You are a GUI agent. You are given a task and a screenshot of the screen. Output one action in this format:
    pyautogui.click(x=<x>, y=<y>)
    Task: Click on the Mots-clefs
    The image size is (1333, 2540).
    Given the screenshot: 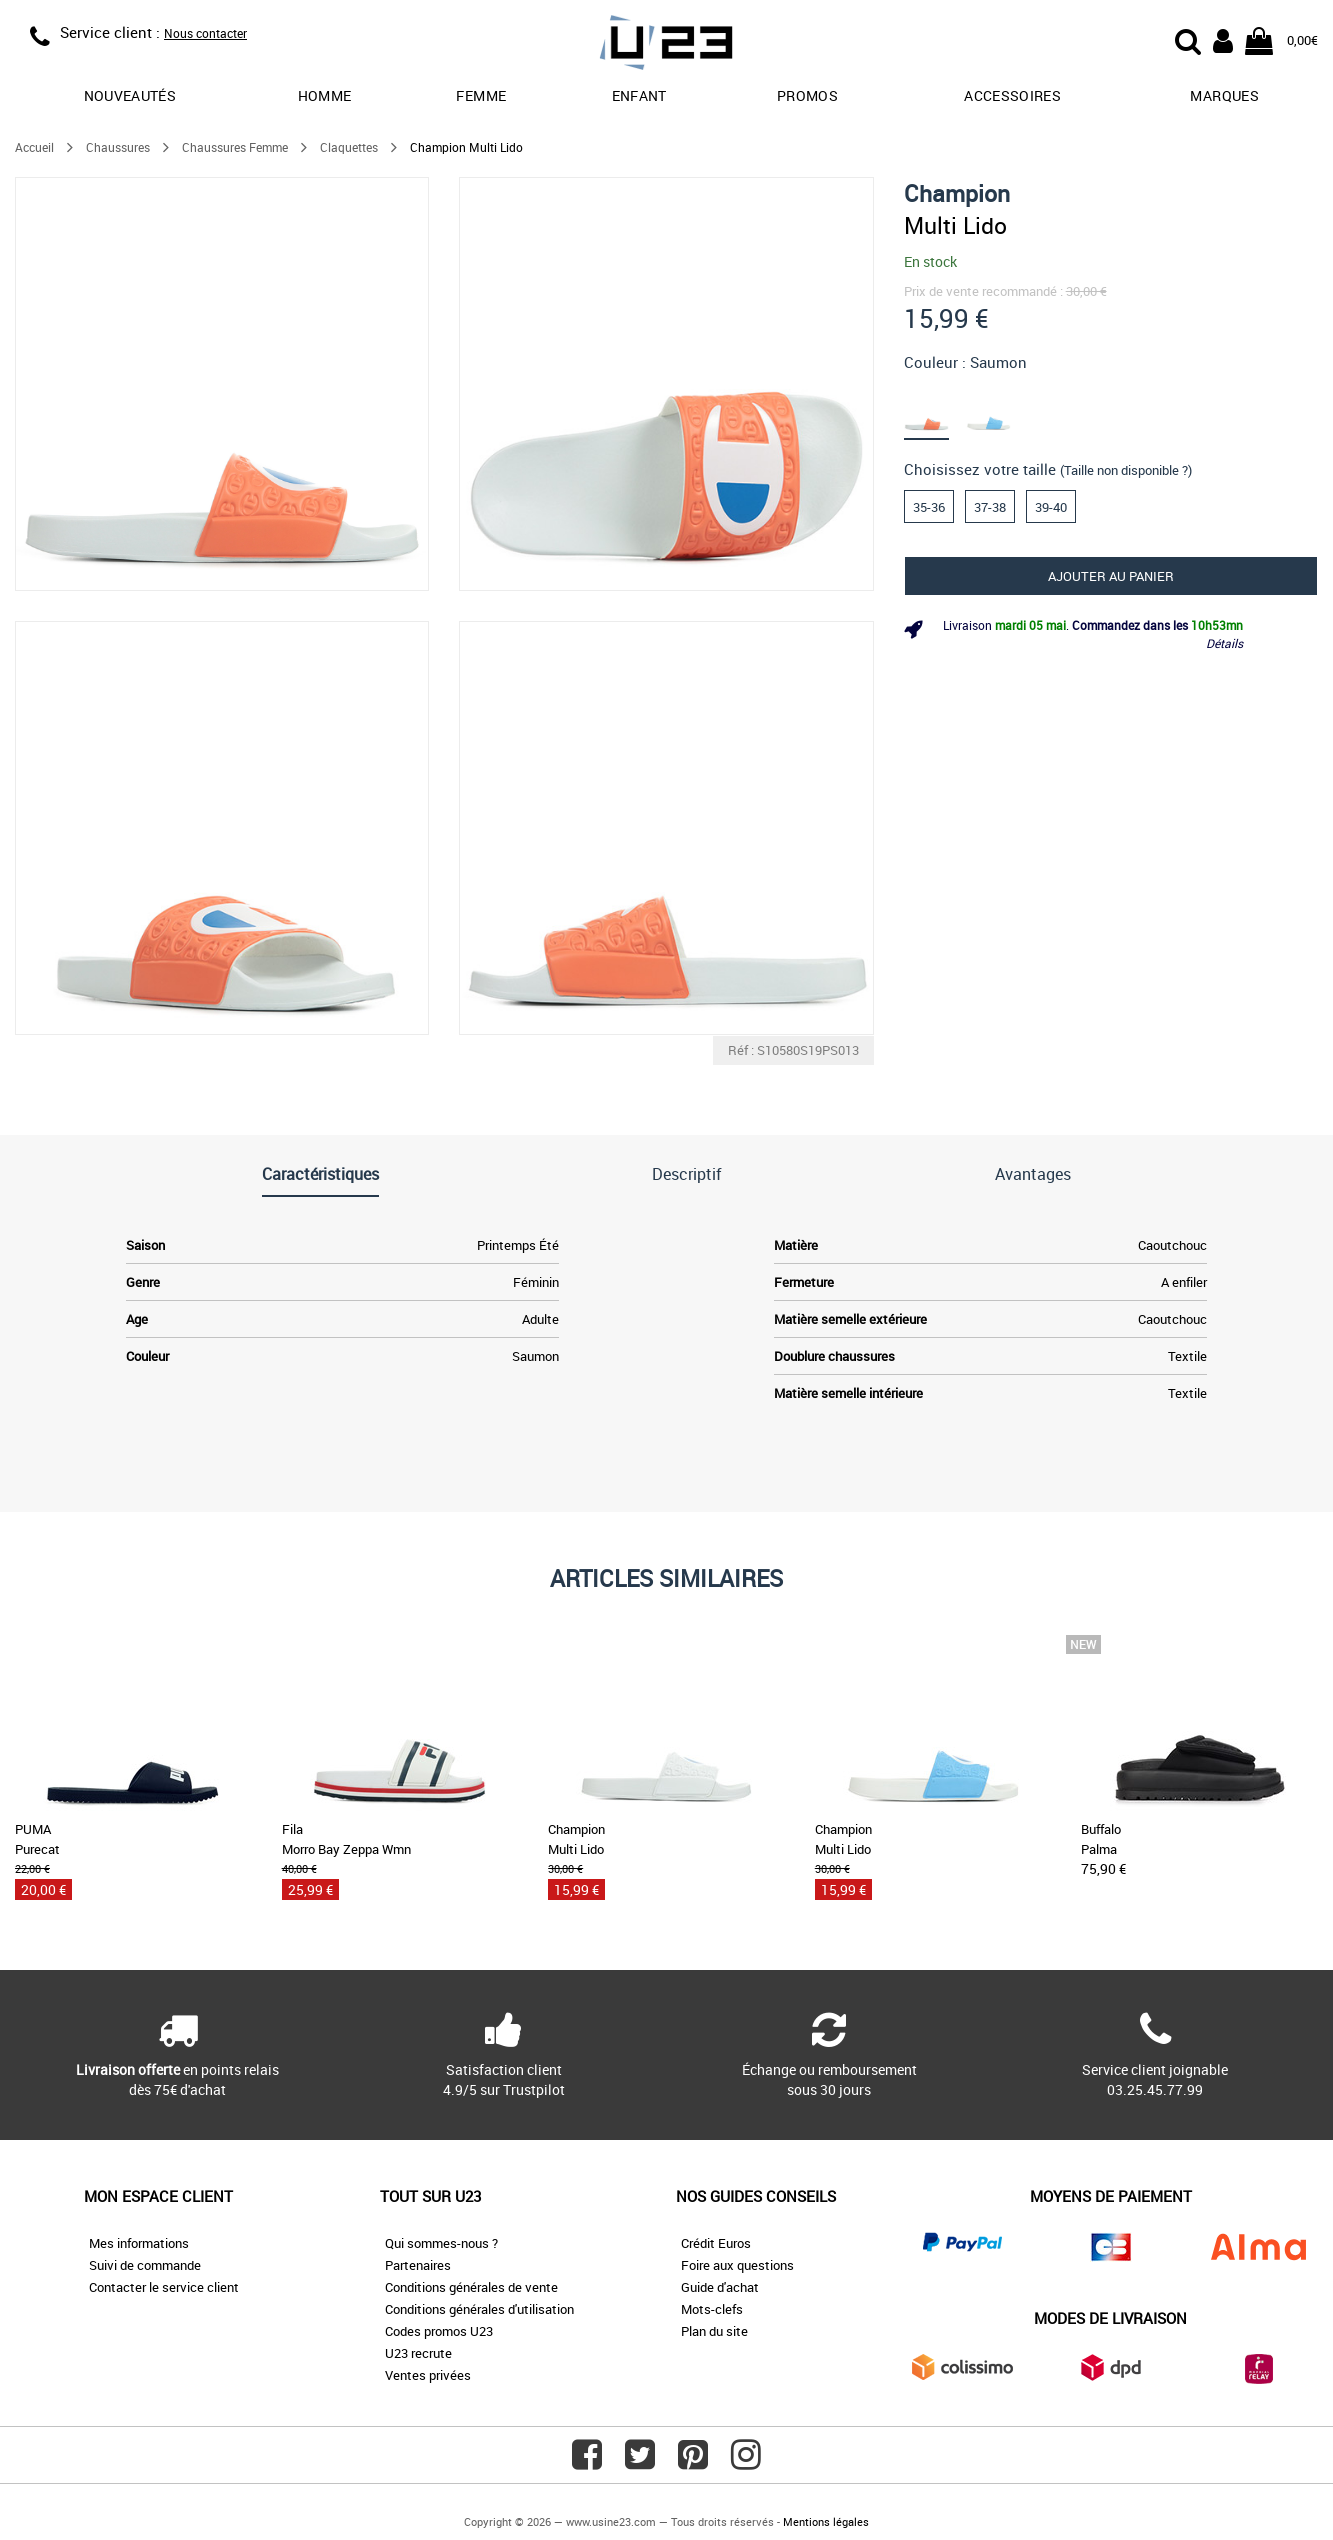 What is the action you would take?
    pyautogui.click(x=712, y=2309)
    